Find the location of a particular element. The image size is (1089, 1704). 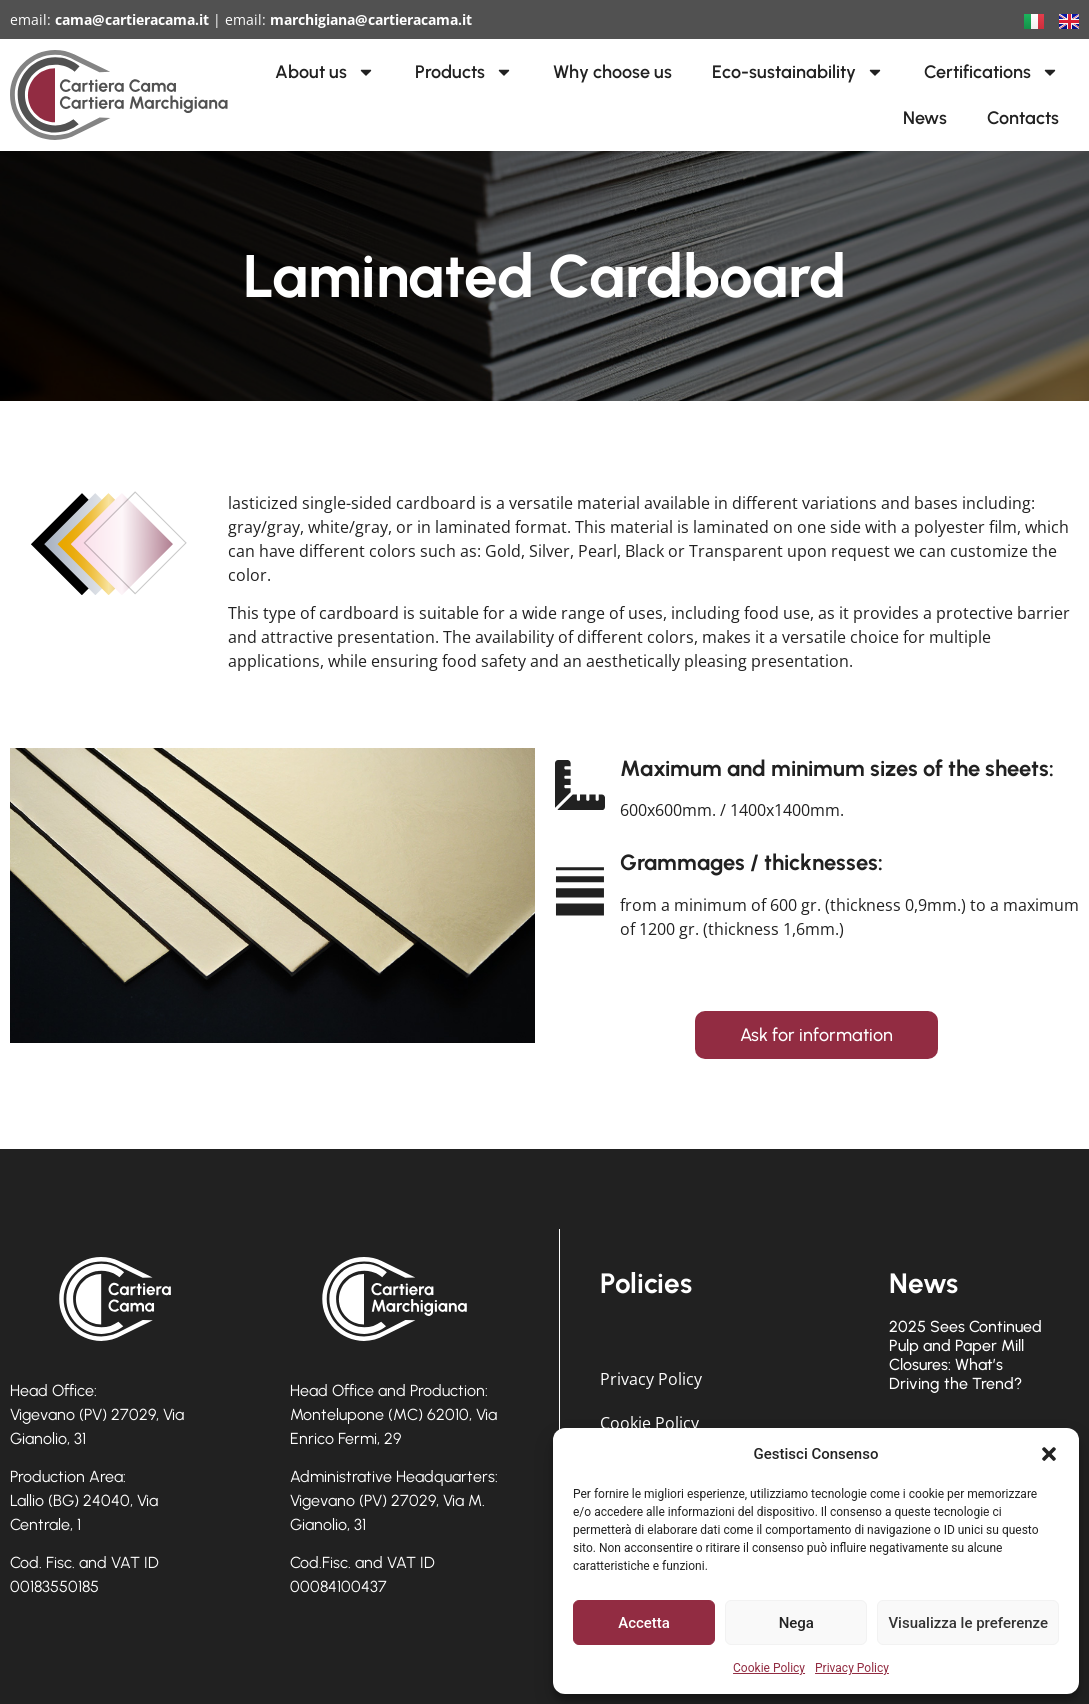

Eco-sustainability is located at coordinates (798, 72).